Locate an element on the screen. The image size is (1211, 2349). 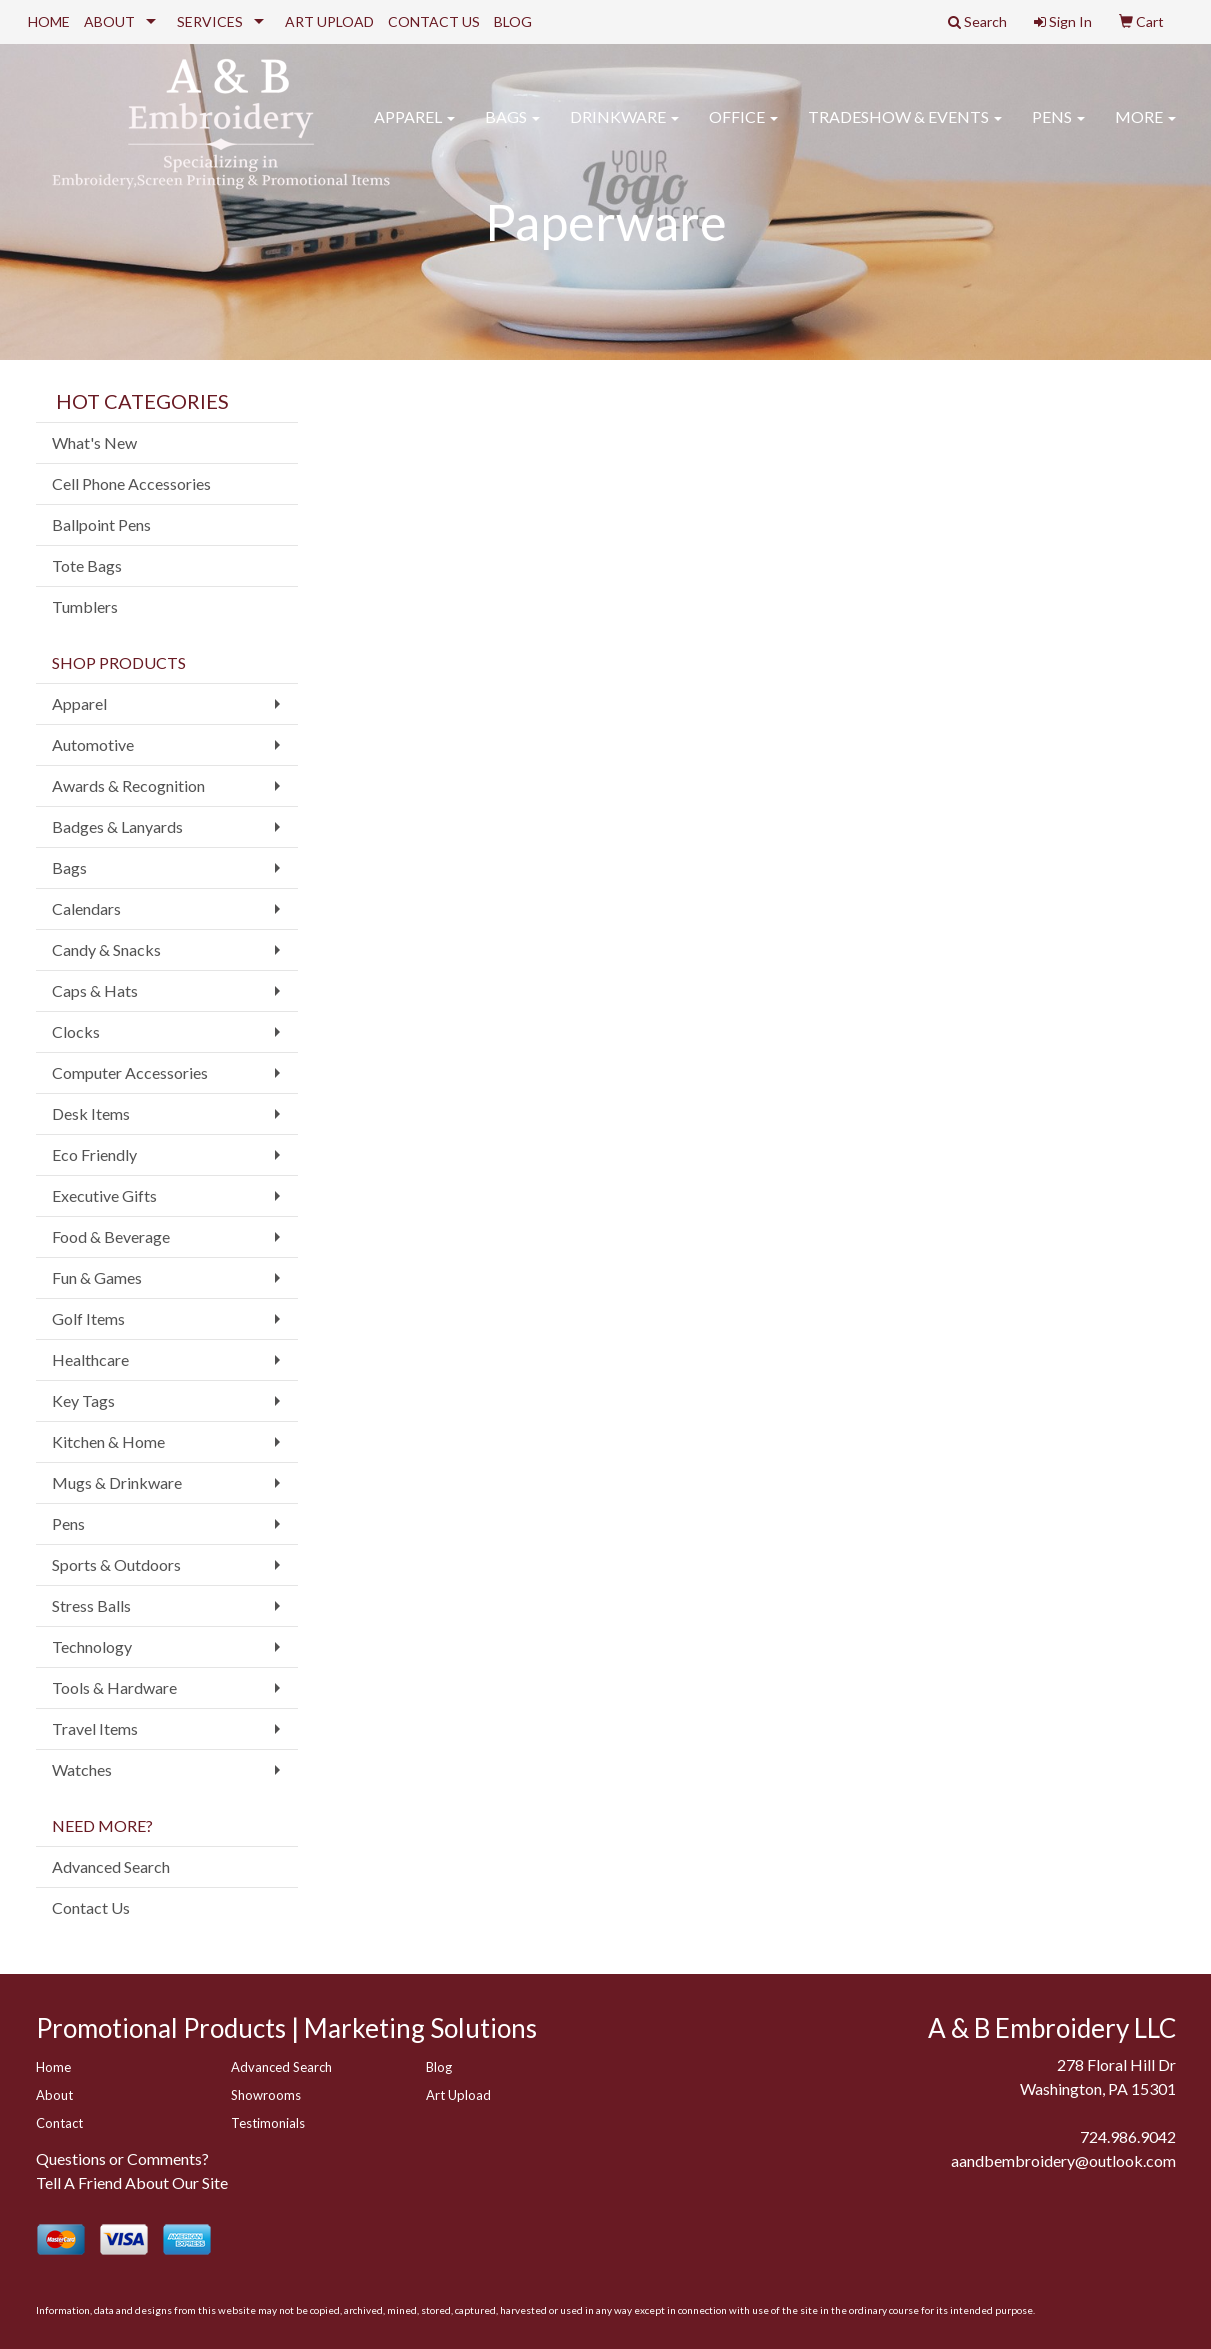
Badges & Lanyards is located at coordinates (117, 826).